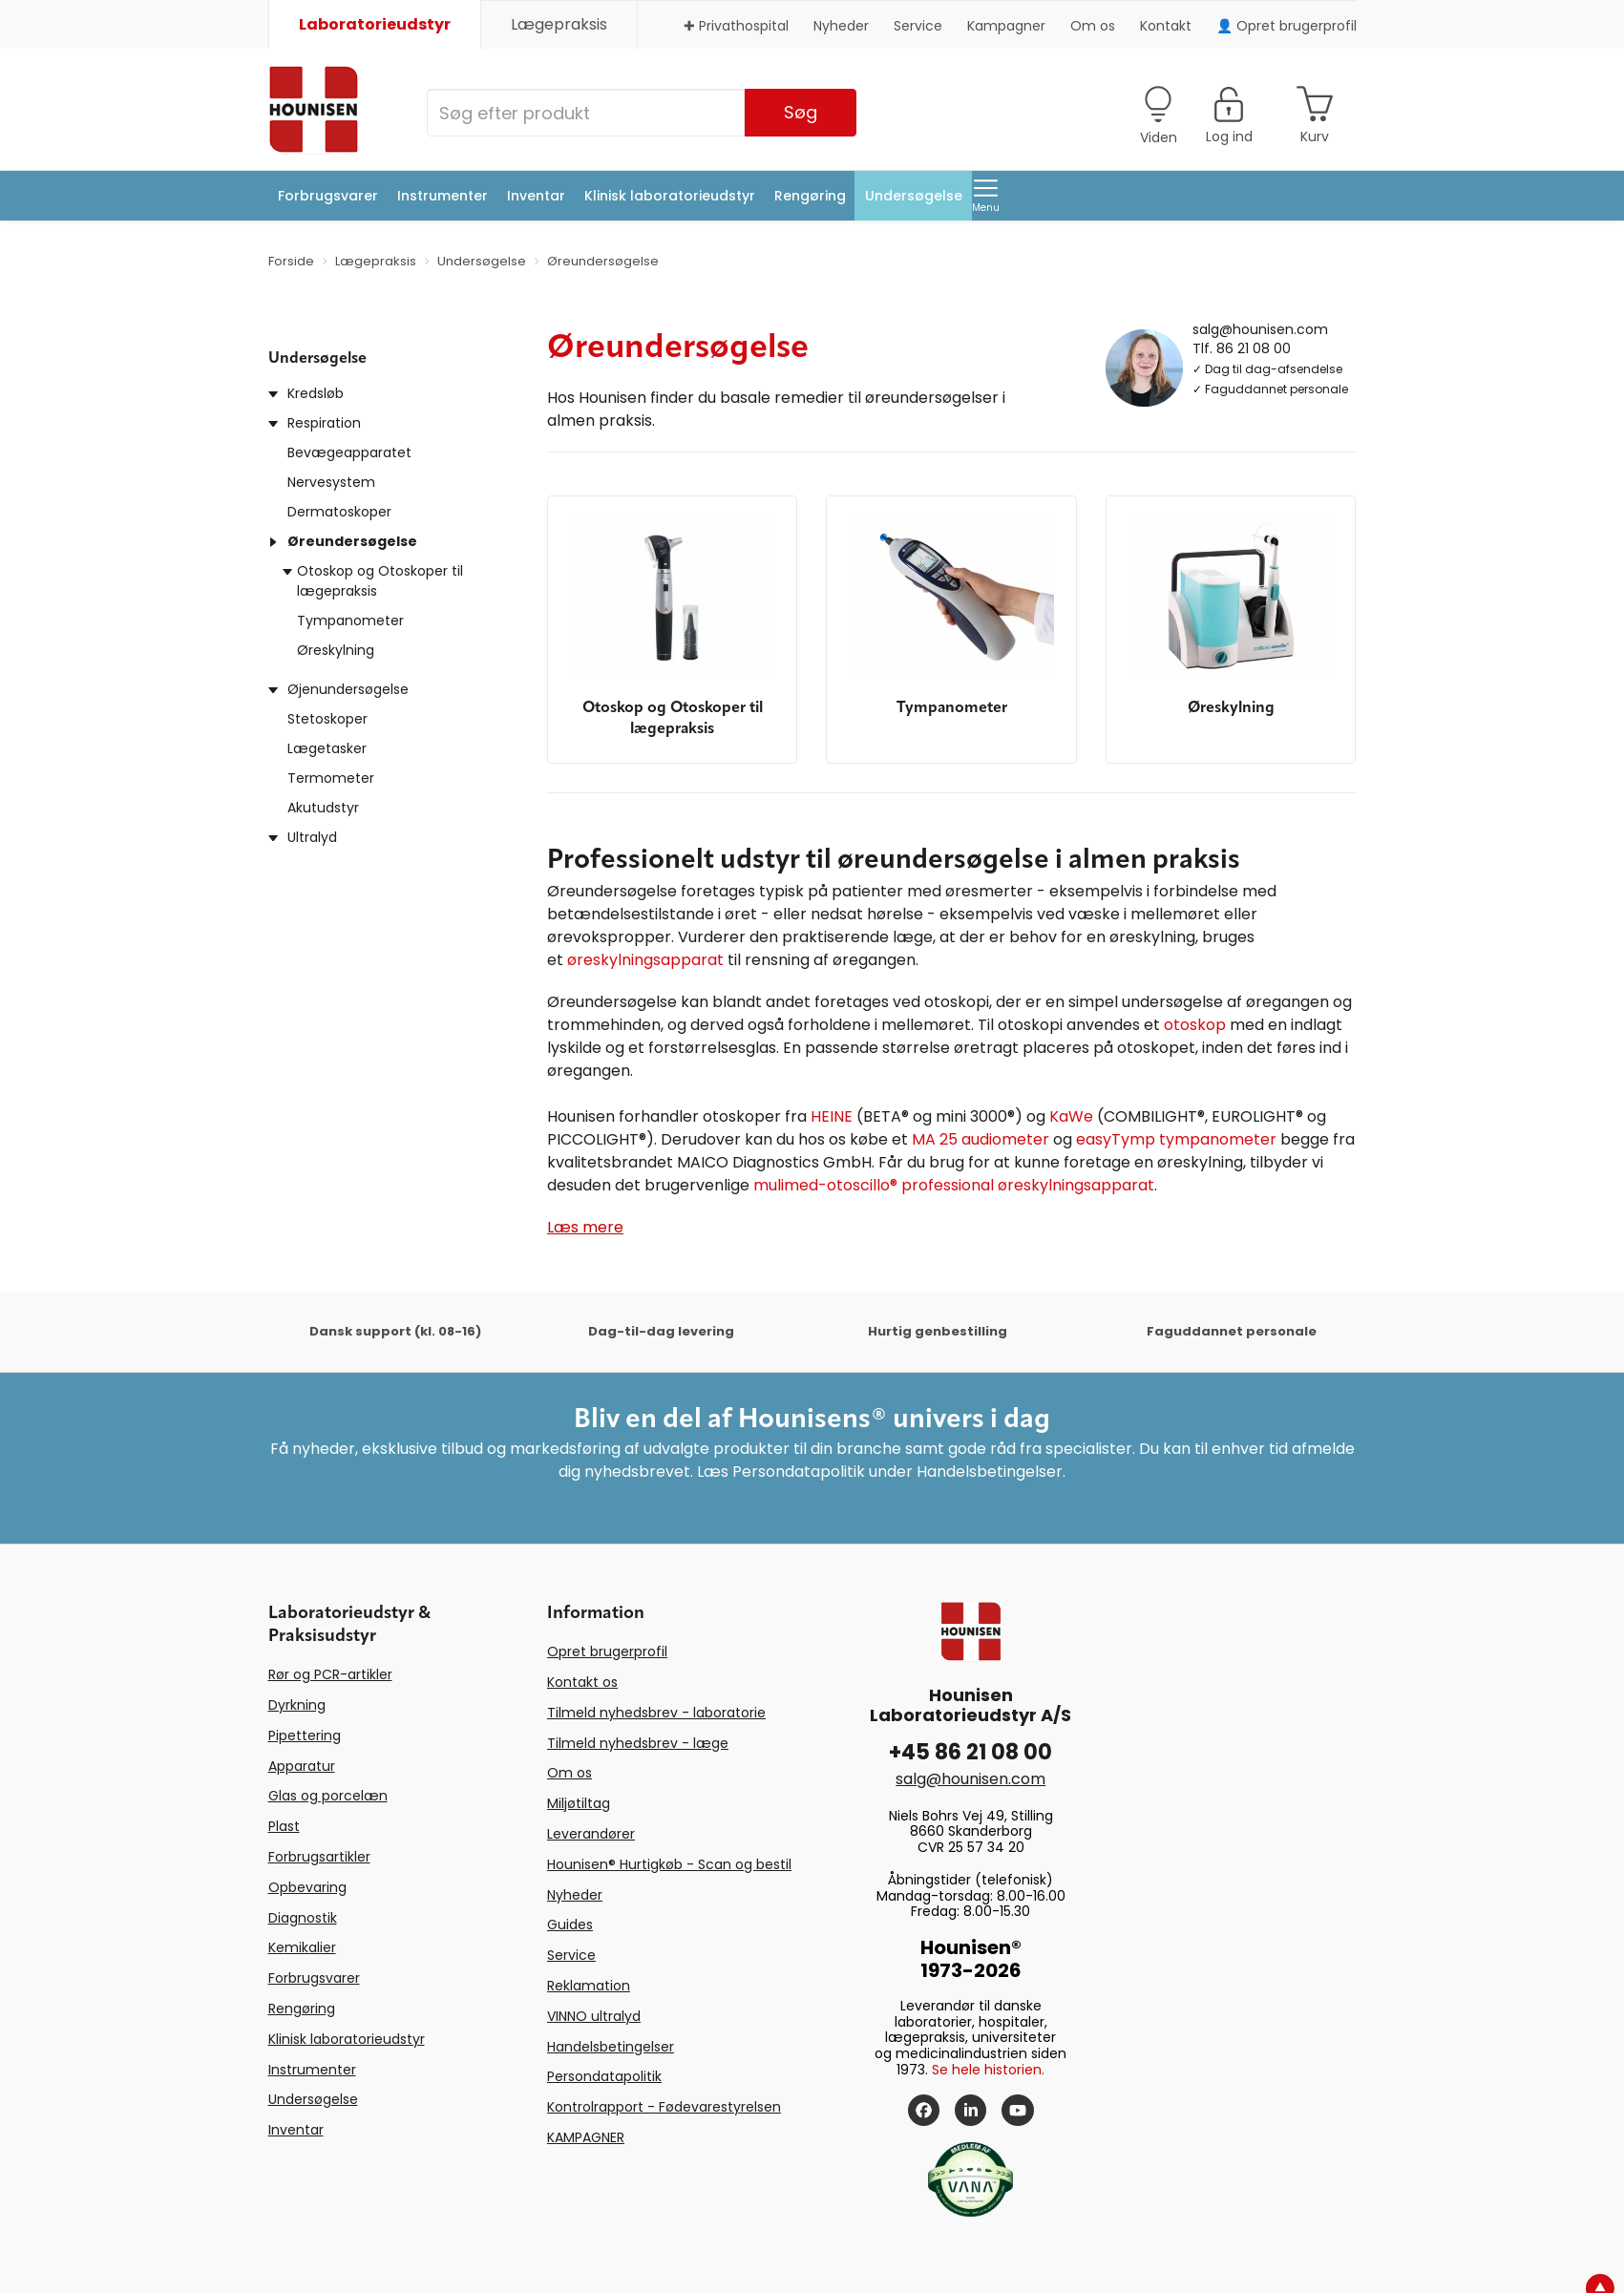  Describe the element at coordinates (323, 807) in the screenshot. I see `Akutudstyr` at that location.